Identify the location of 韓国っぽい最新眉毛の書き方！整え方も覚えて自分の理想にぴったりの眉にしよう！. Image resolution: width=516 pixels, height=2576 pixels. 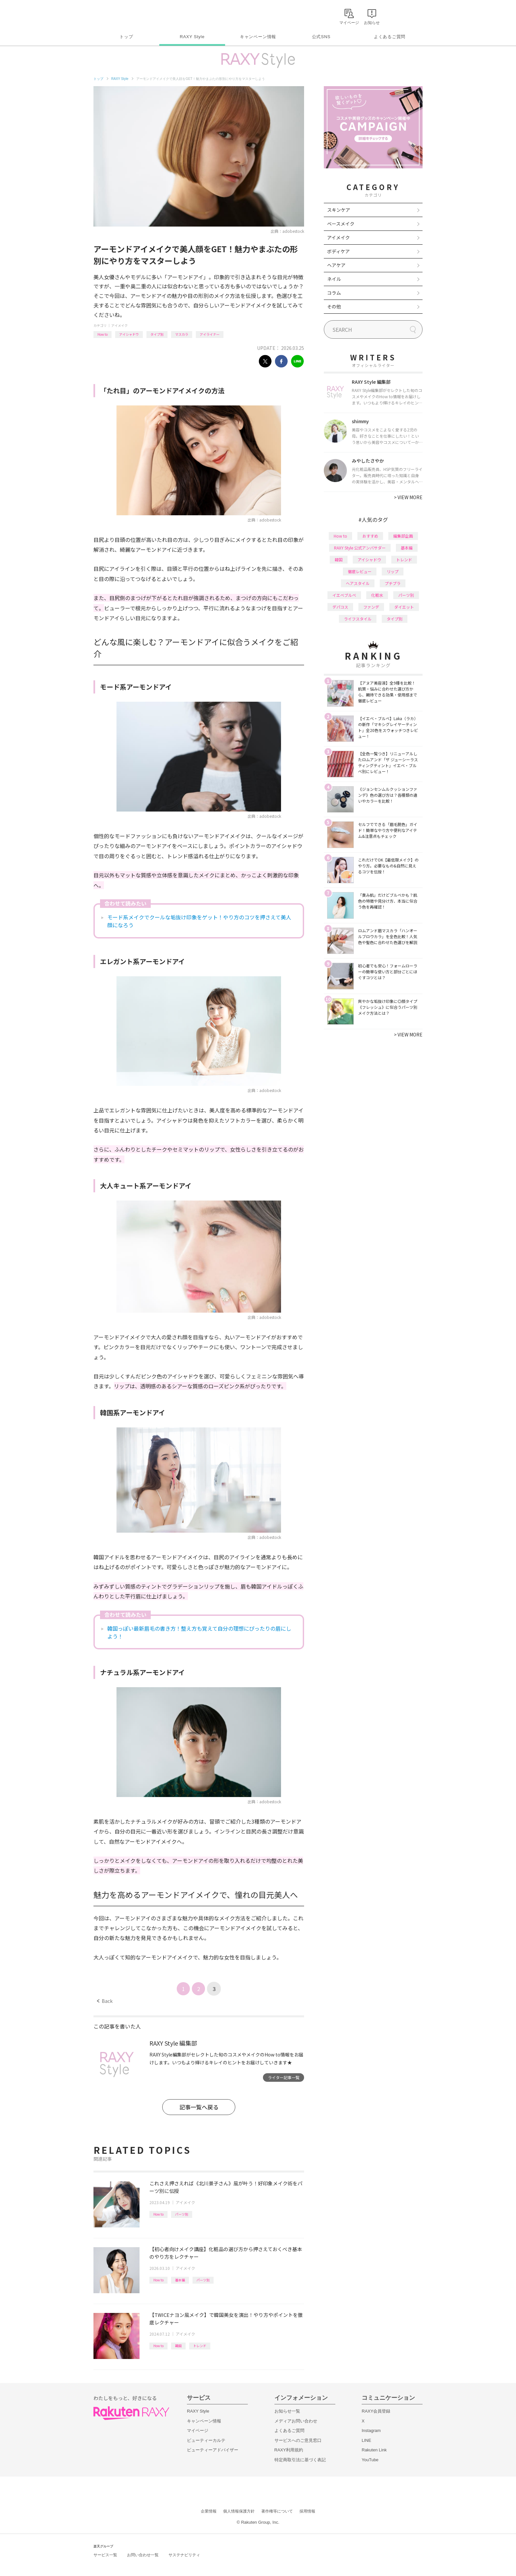
(199, 1632).